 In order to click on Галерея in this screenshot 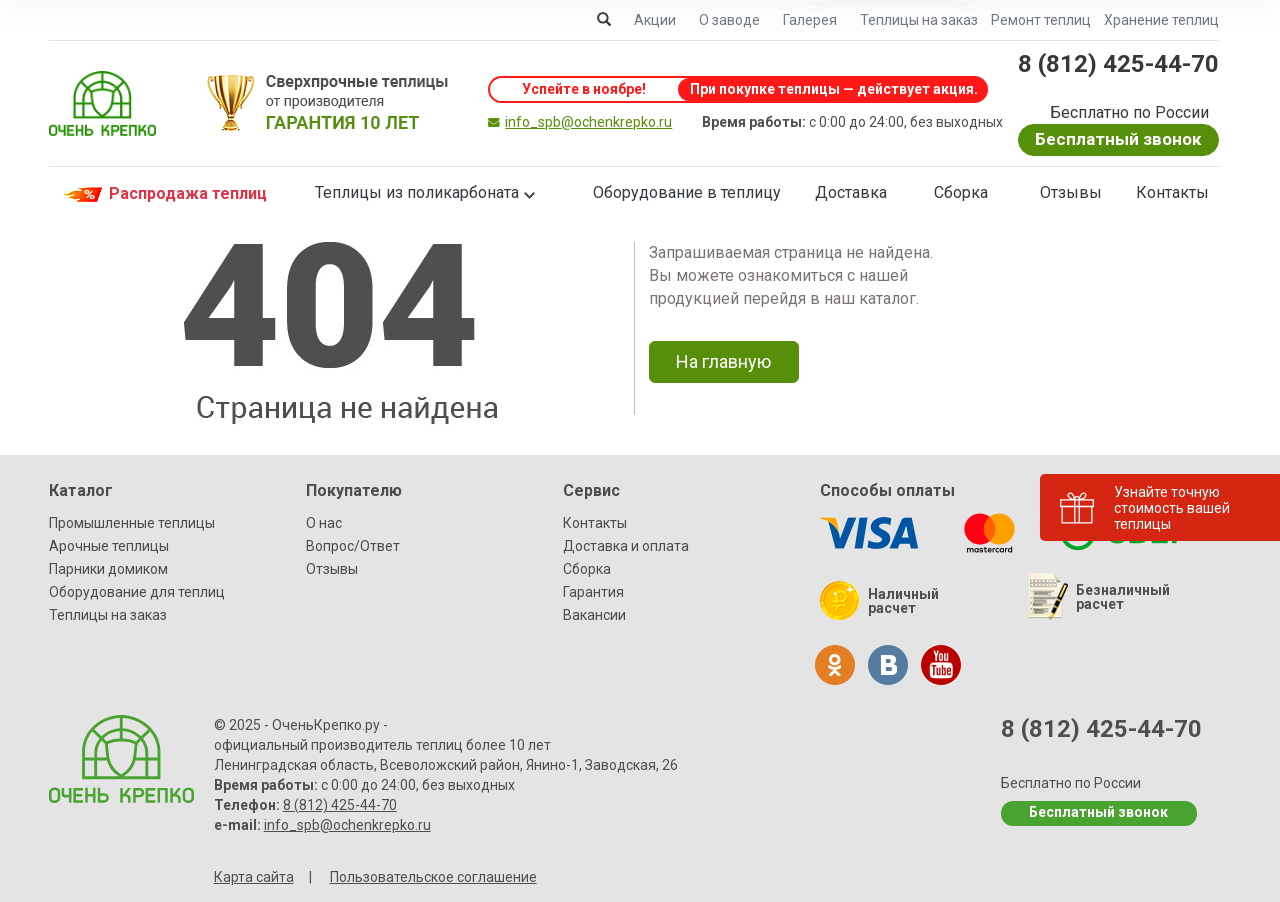, I will do `click(810, 20)`.